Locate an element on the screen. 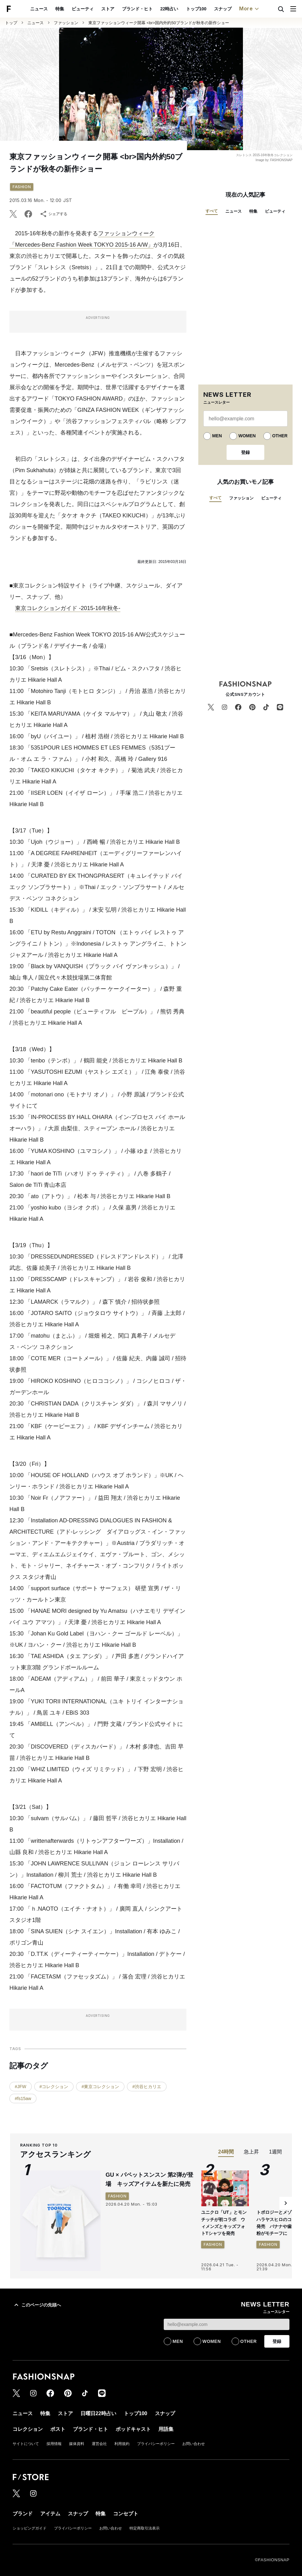 The width and height of the screenshot is (302, 2576). アイテム is located at coordinates (50, 2513).